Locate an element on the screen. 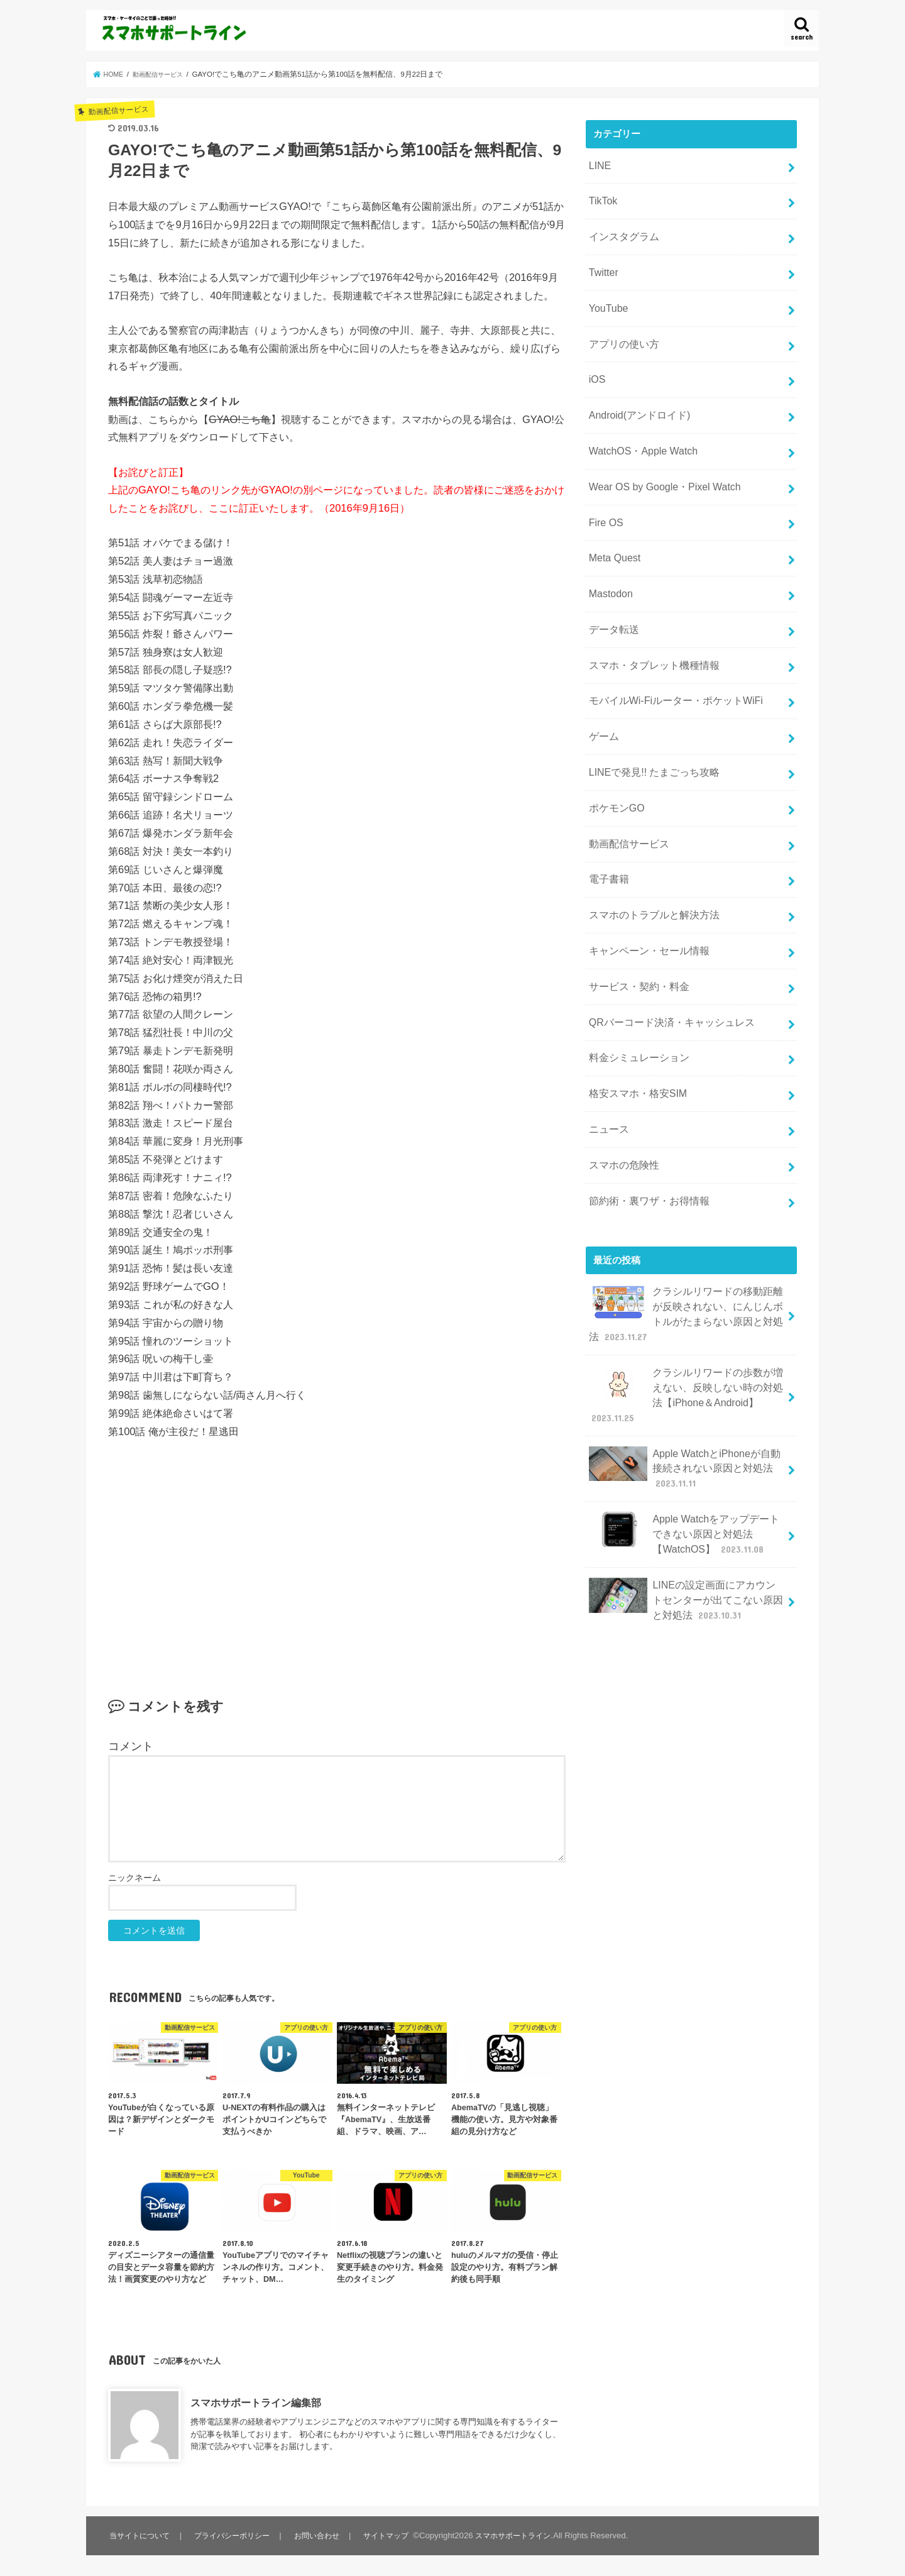 The image size is (905, 2576). Apple WatchとiPhoneが自動接続されない原因と対処法 is located at coordinates (684, 1380).